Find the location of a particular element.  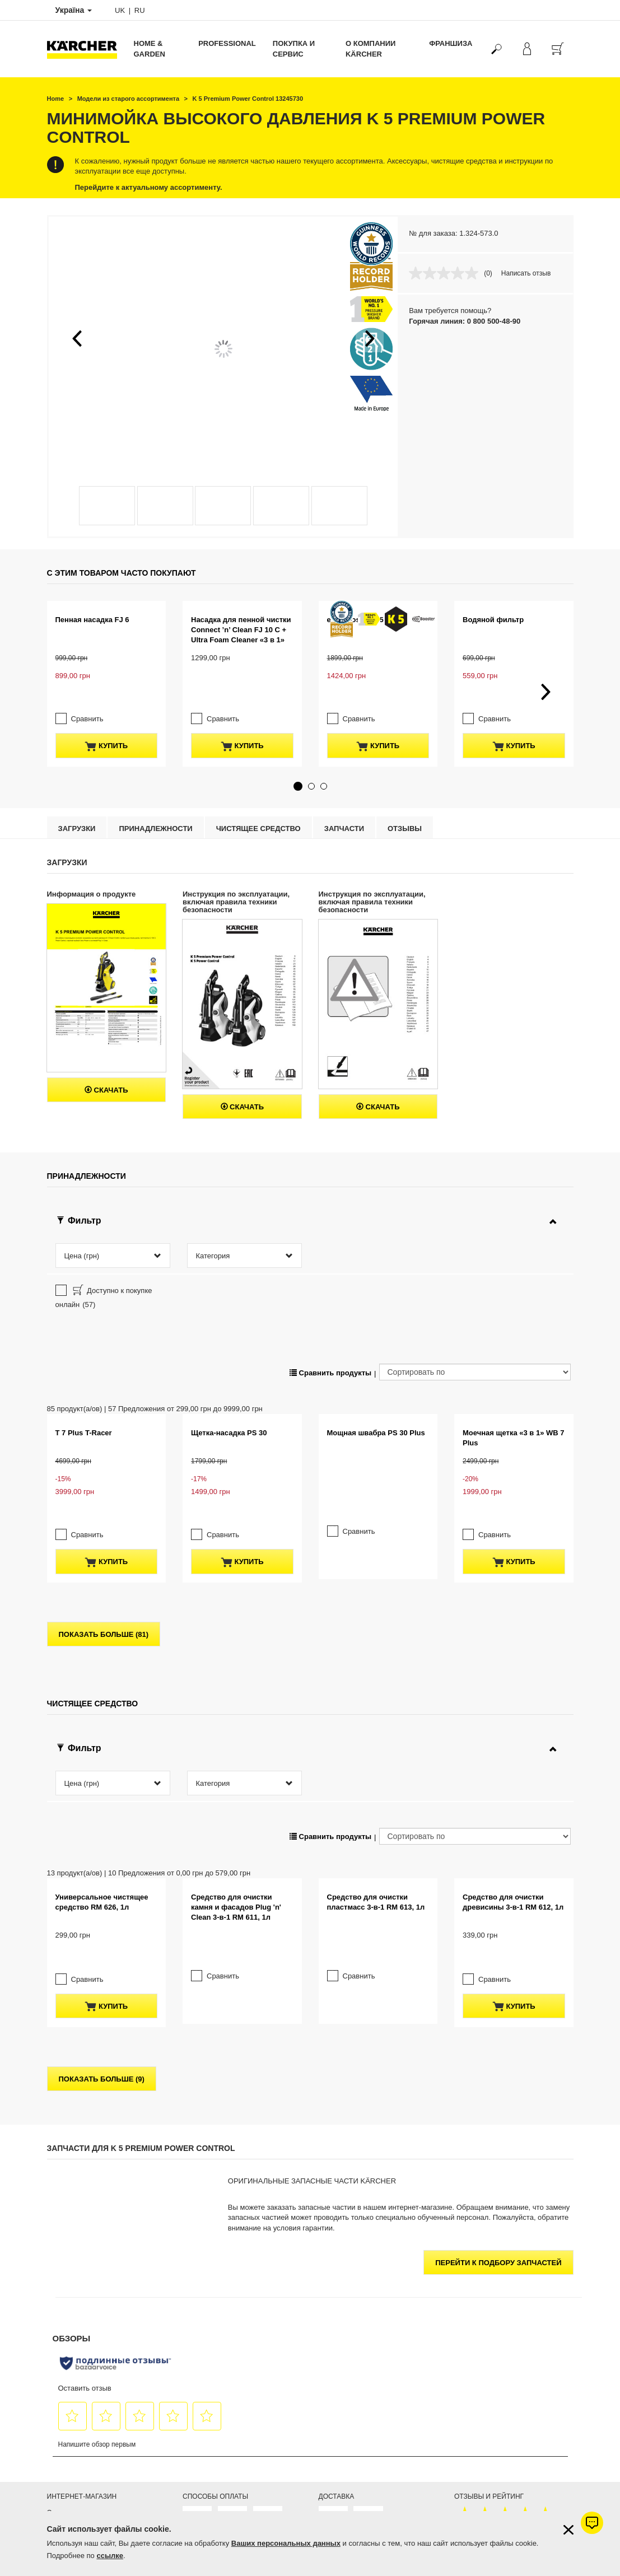

T 7 Plus T-Racer is located at coordinates (83, 1293).